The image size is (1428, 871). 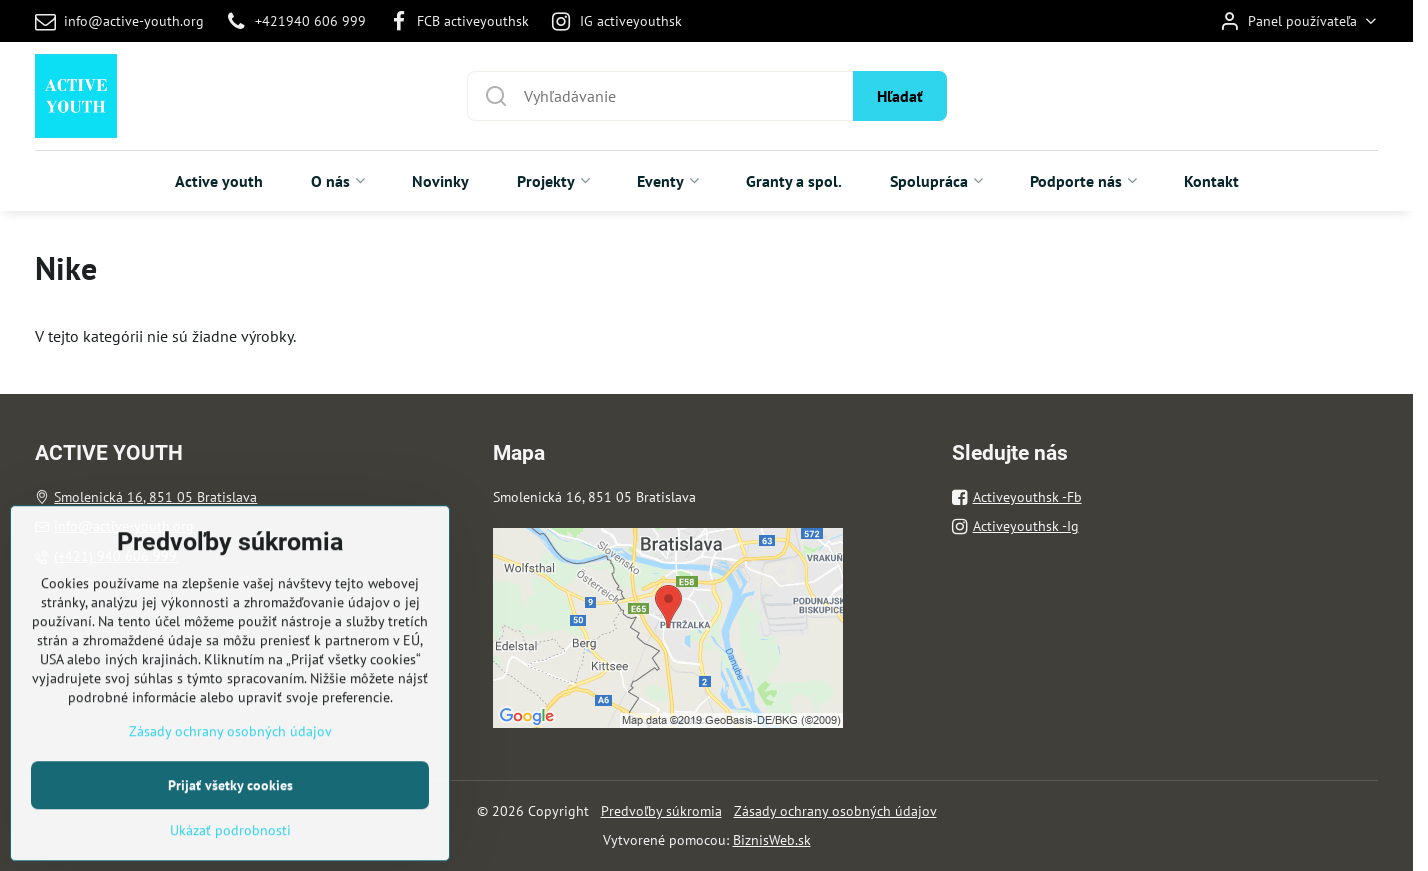 I want to click on Zásady ochrany osobných údajov, so click(x=835, y=811).